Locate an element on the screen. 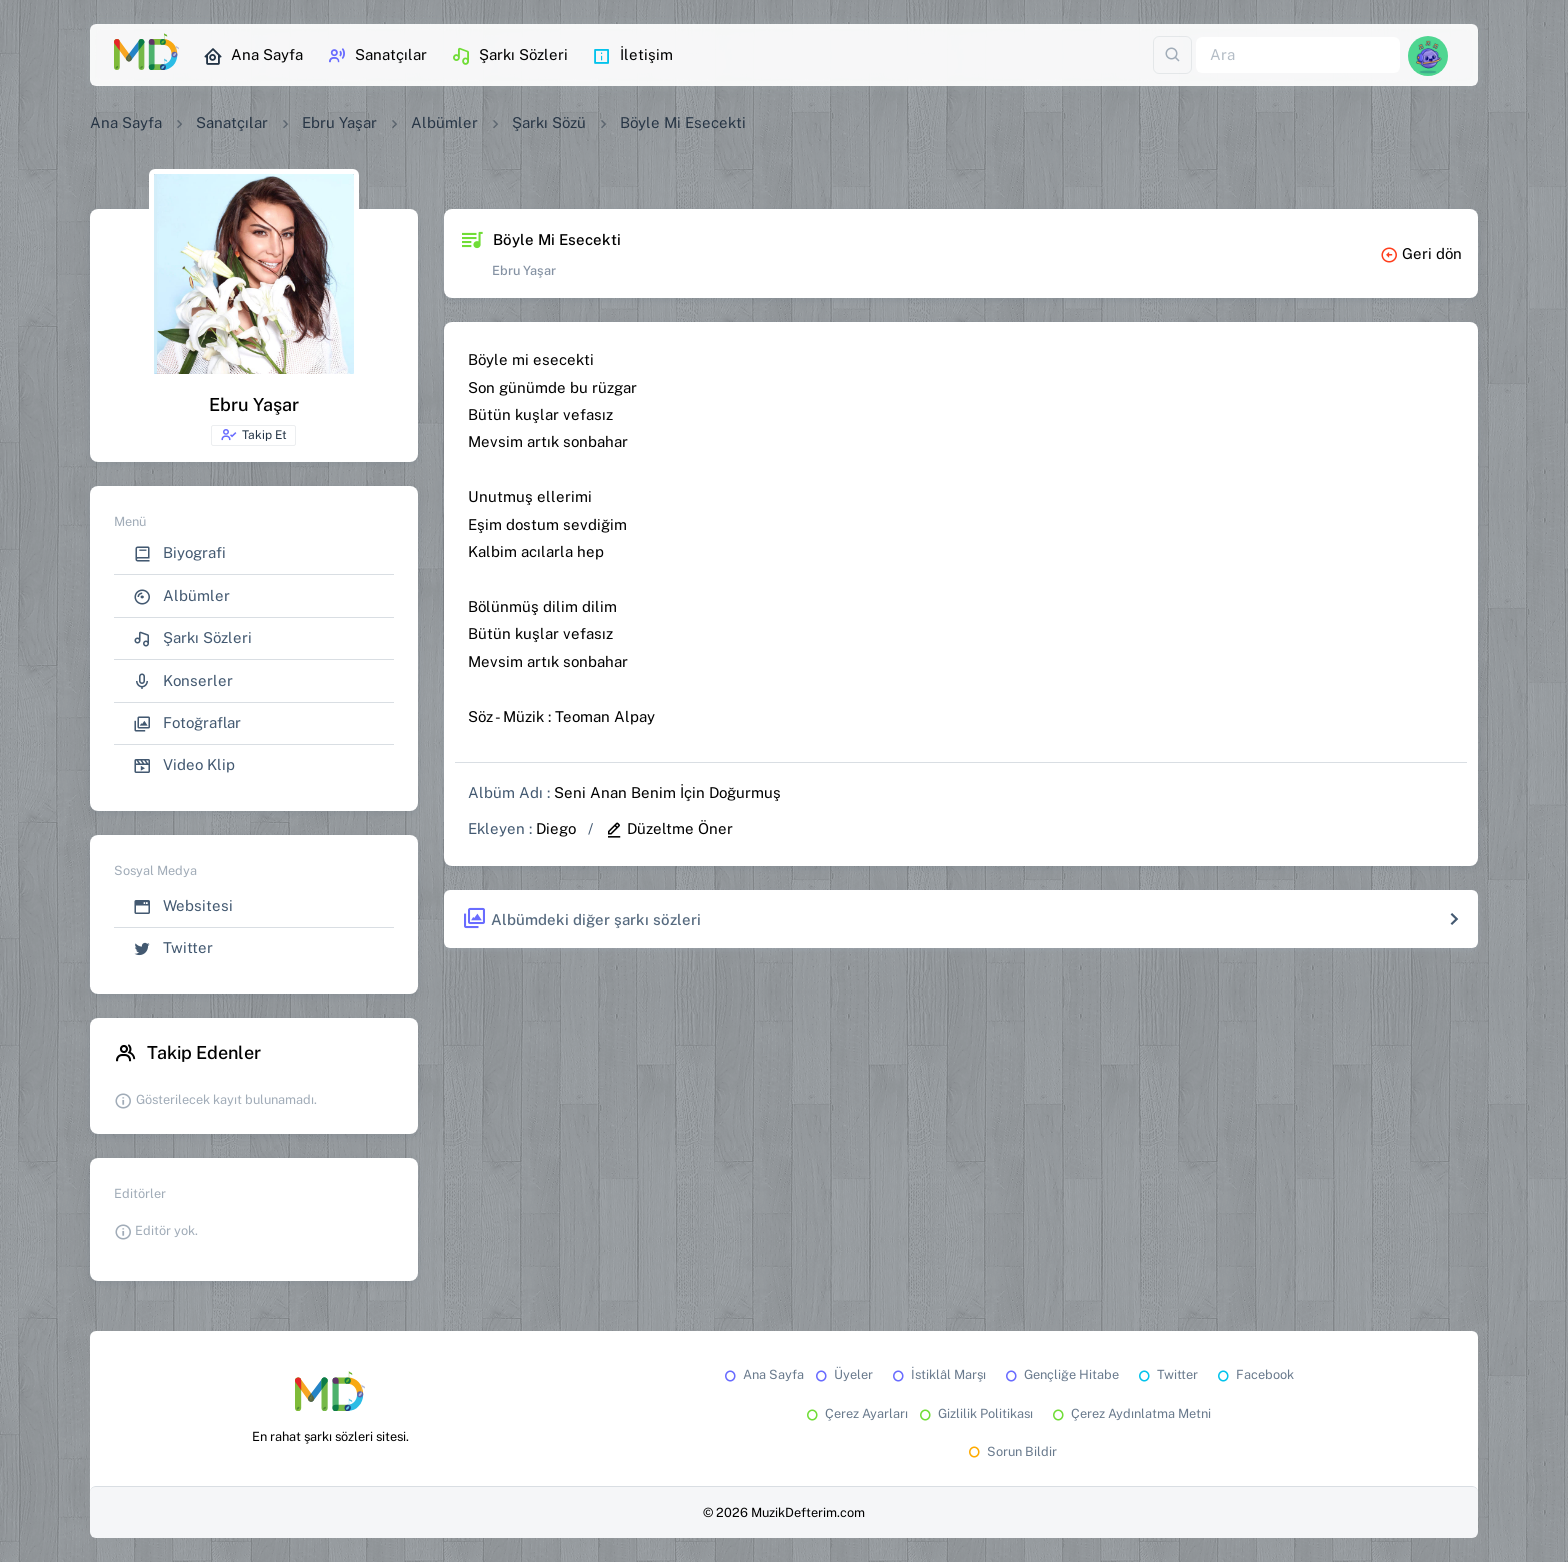 This screenshot has height=1562, width=1568. Takip Et is located at coordinates (253, 435).